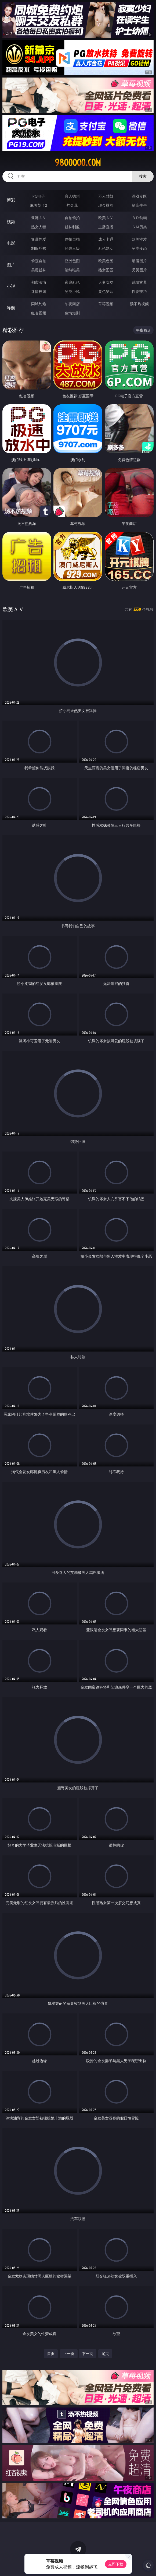  Describe the element at coordinates (139, 291) in the screenshot. I see `性爱技巧` at that location.